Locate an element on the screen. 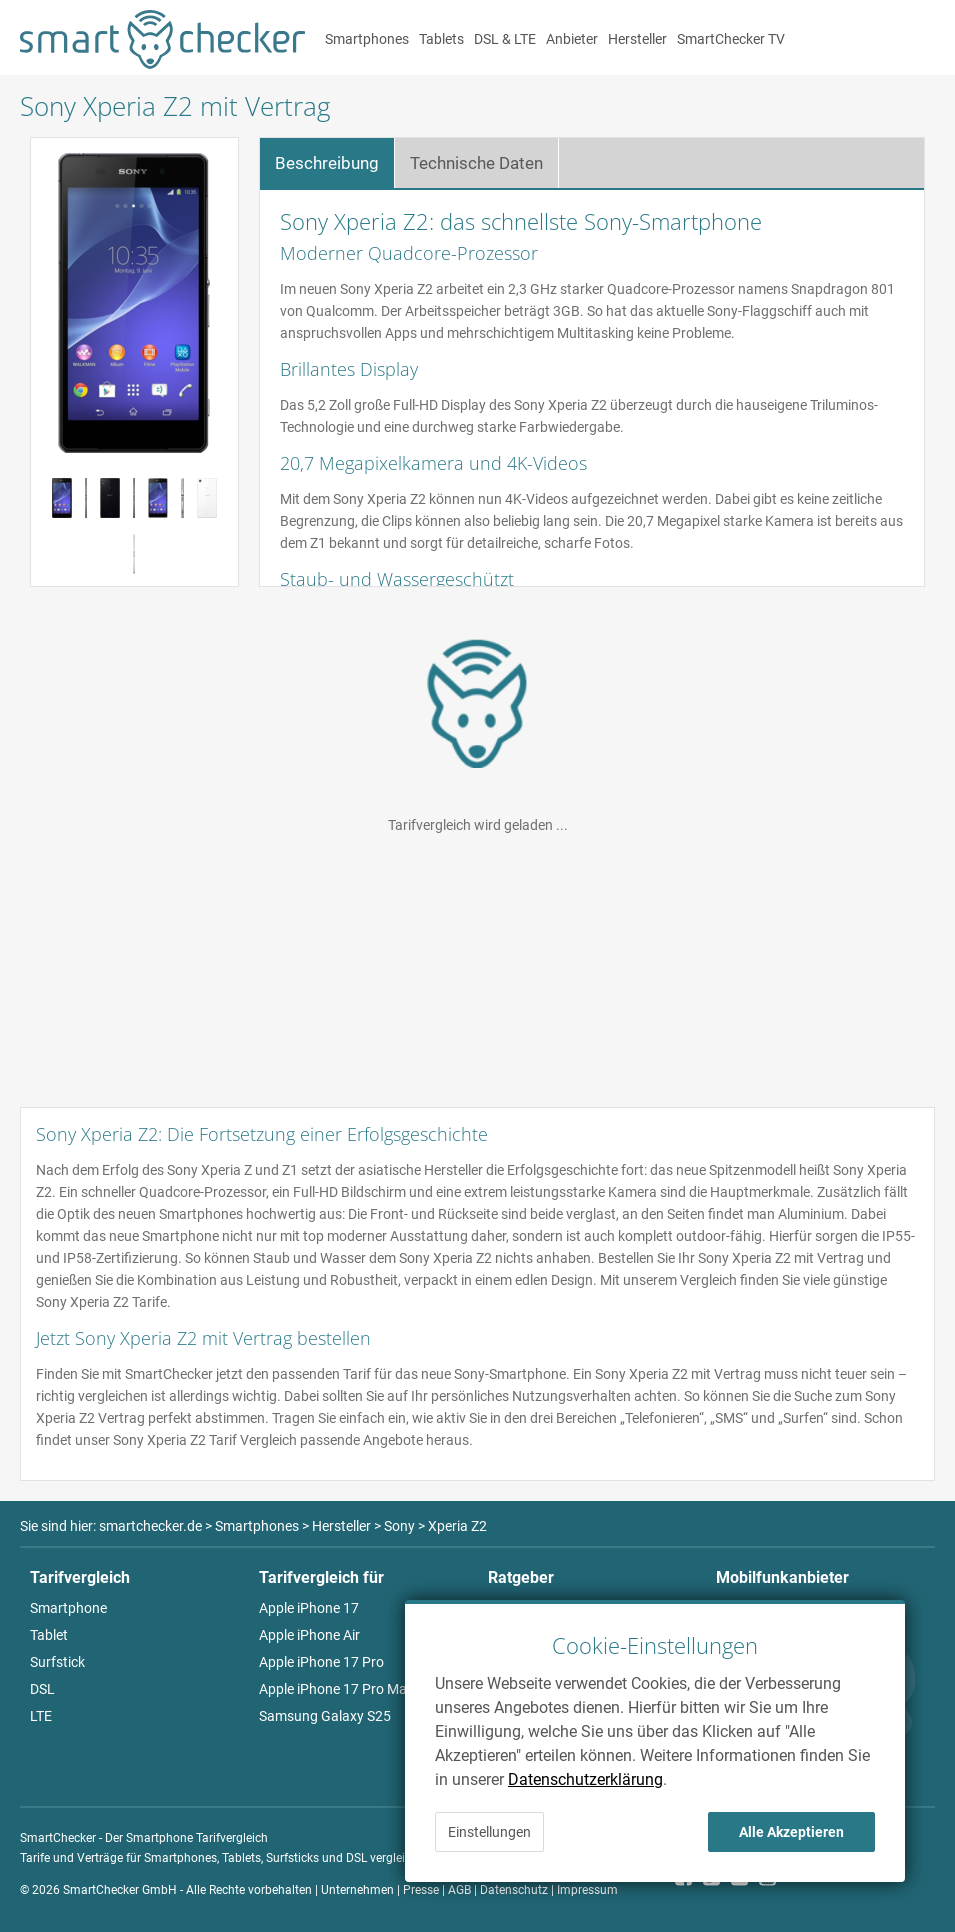  Tablet is located at coordinates (49, 1635).